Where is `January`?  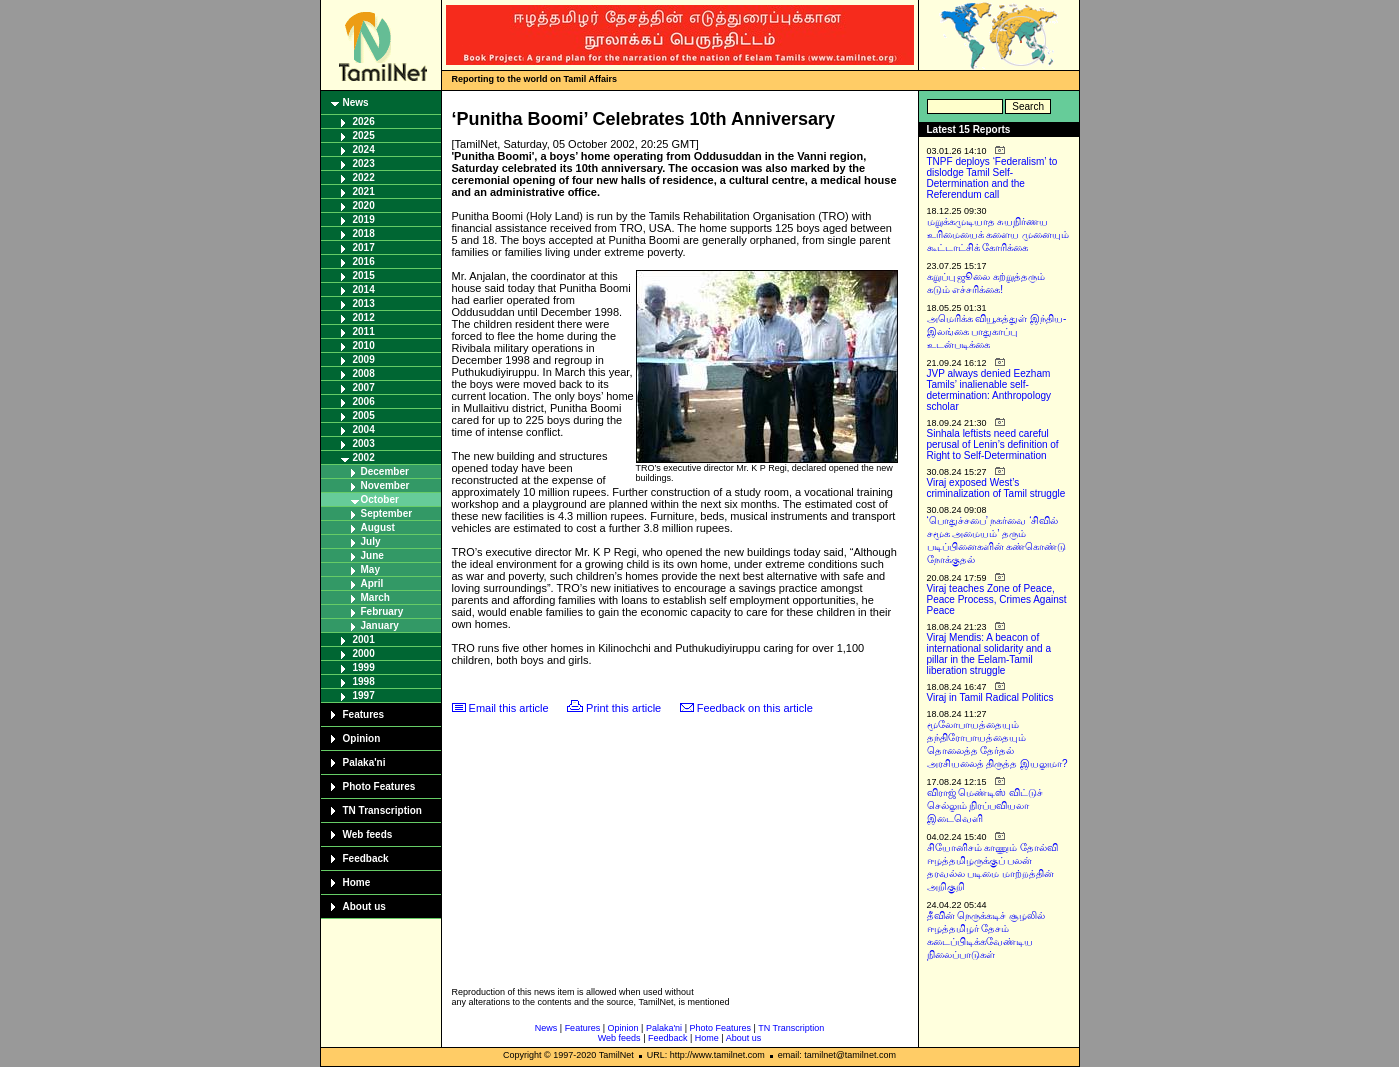 January is located at coordinates (380, 625).